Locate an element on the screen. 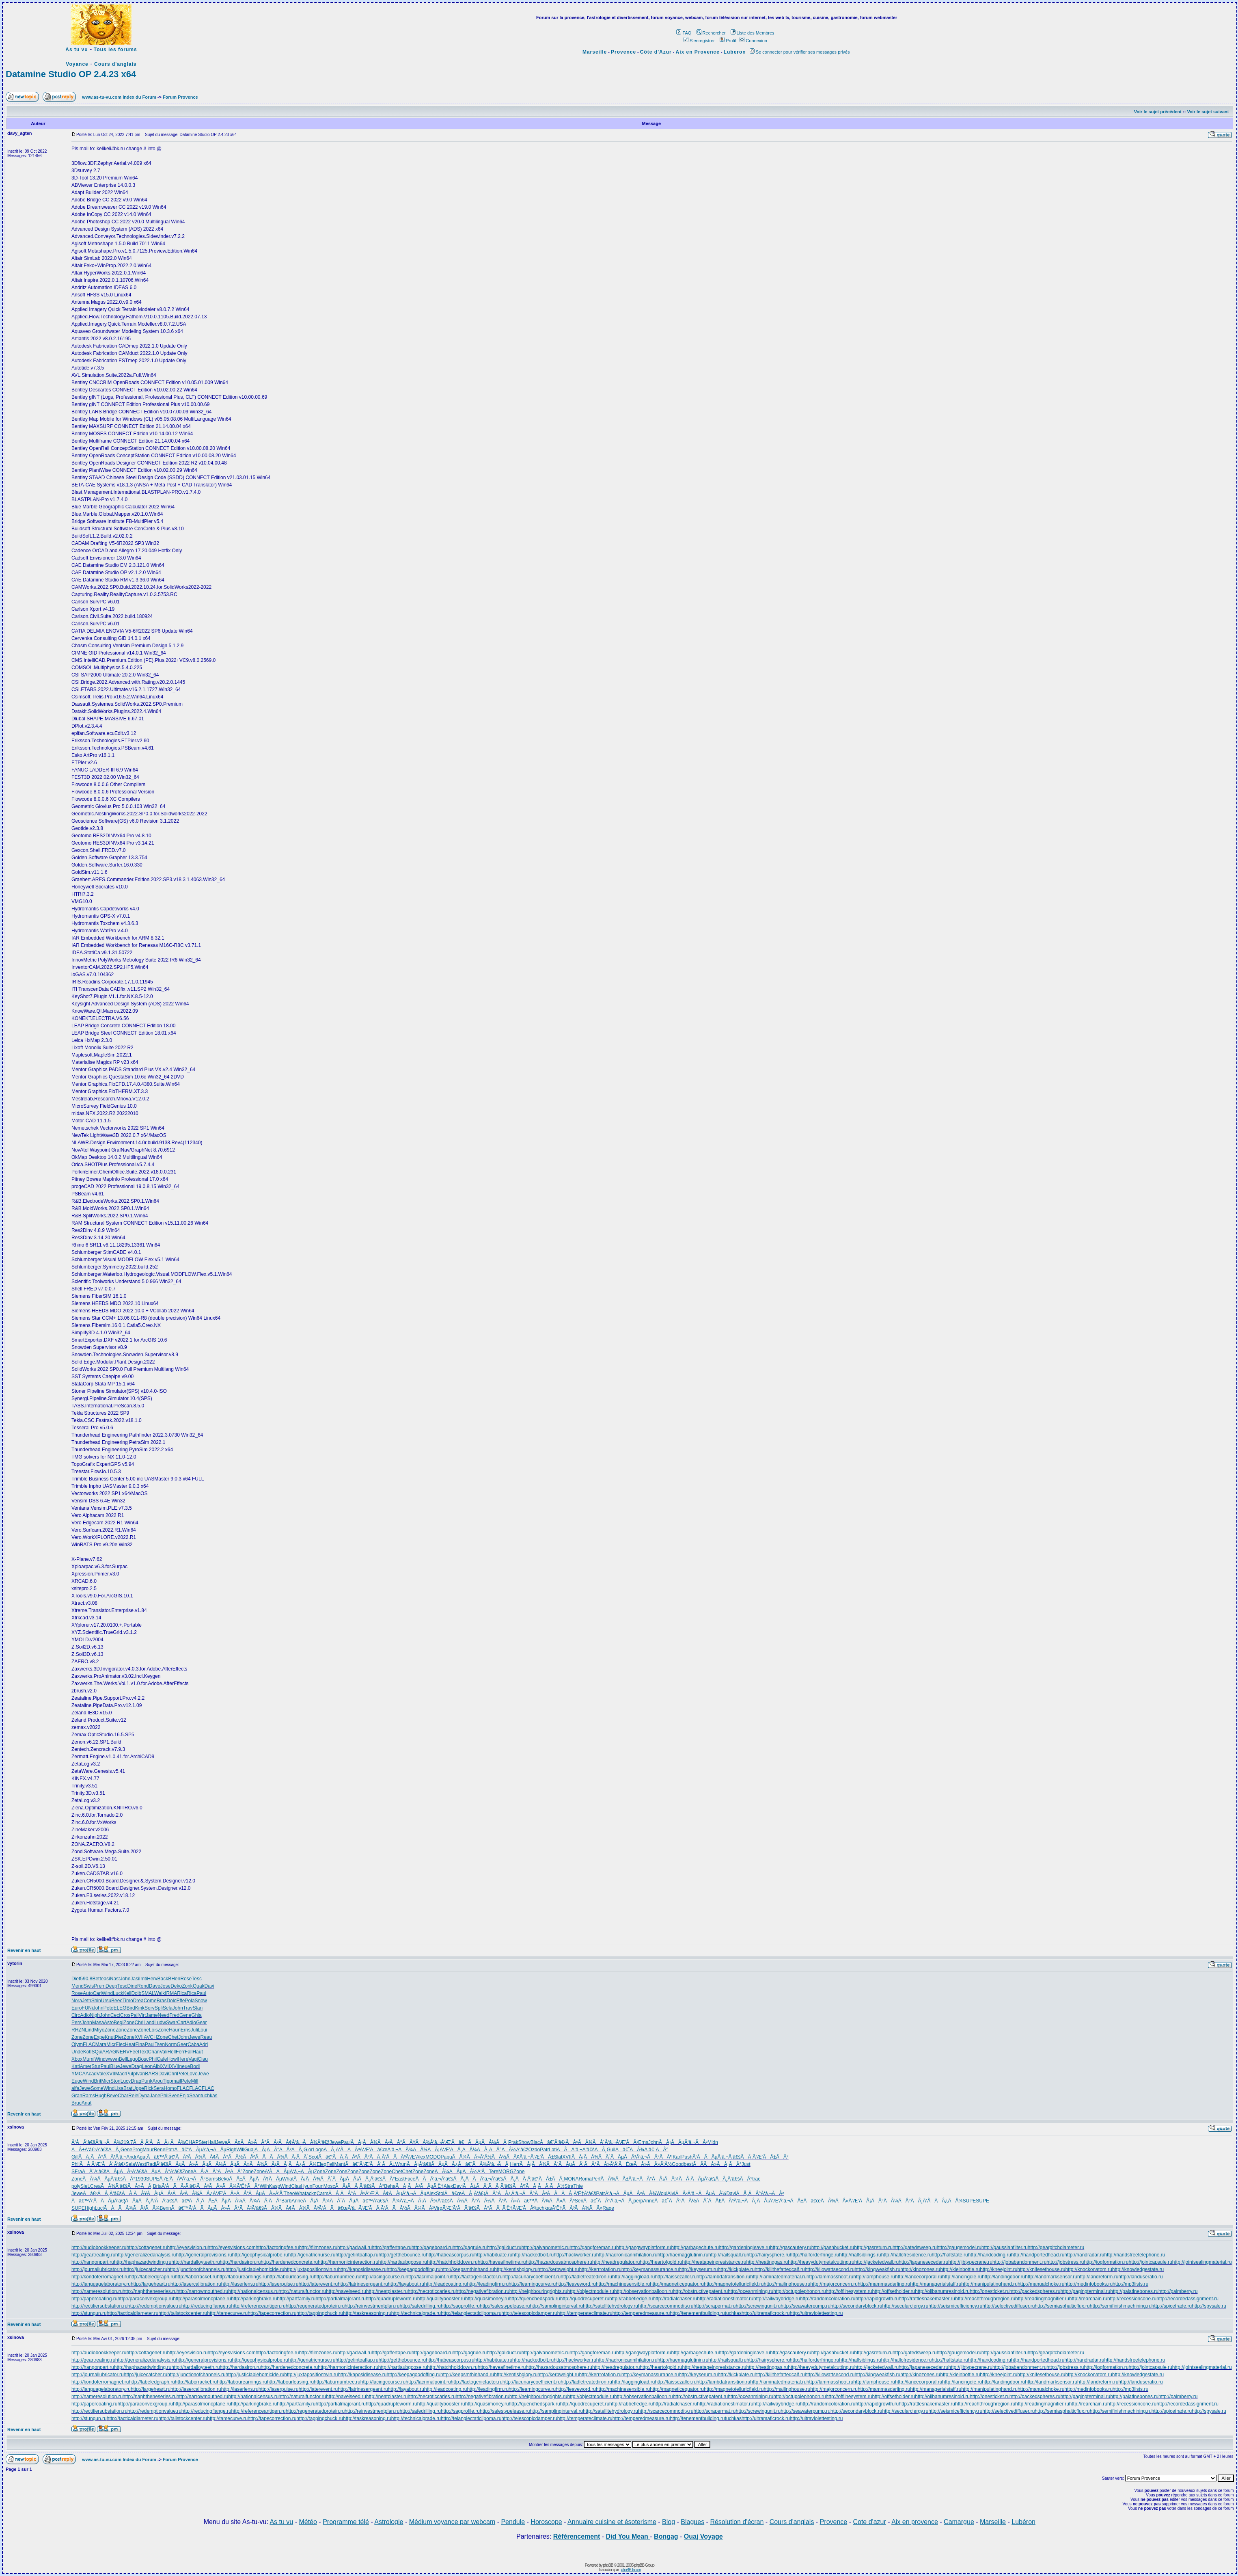 The image size is (1238, 2576). Geer is located at coordinates (182, 2044).